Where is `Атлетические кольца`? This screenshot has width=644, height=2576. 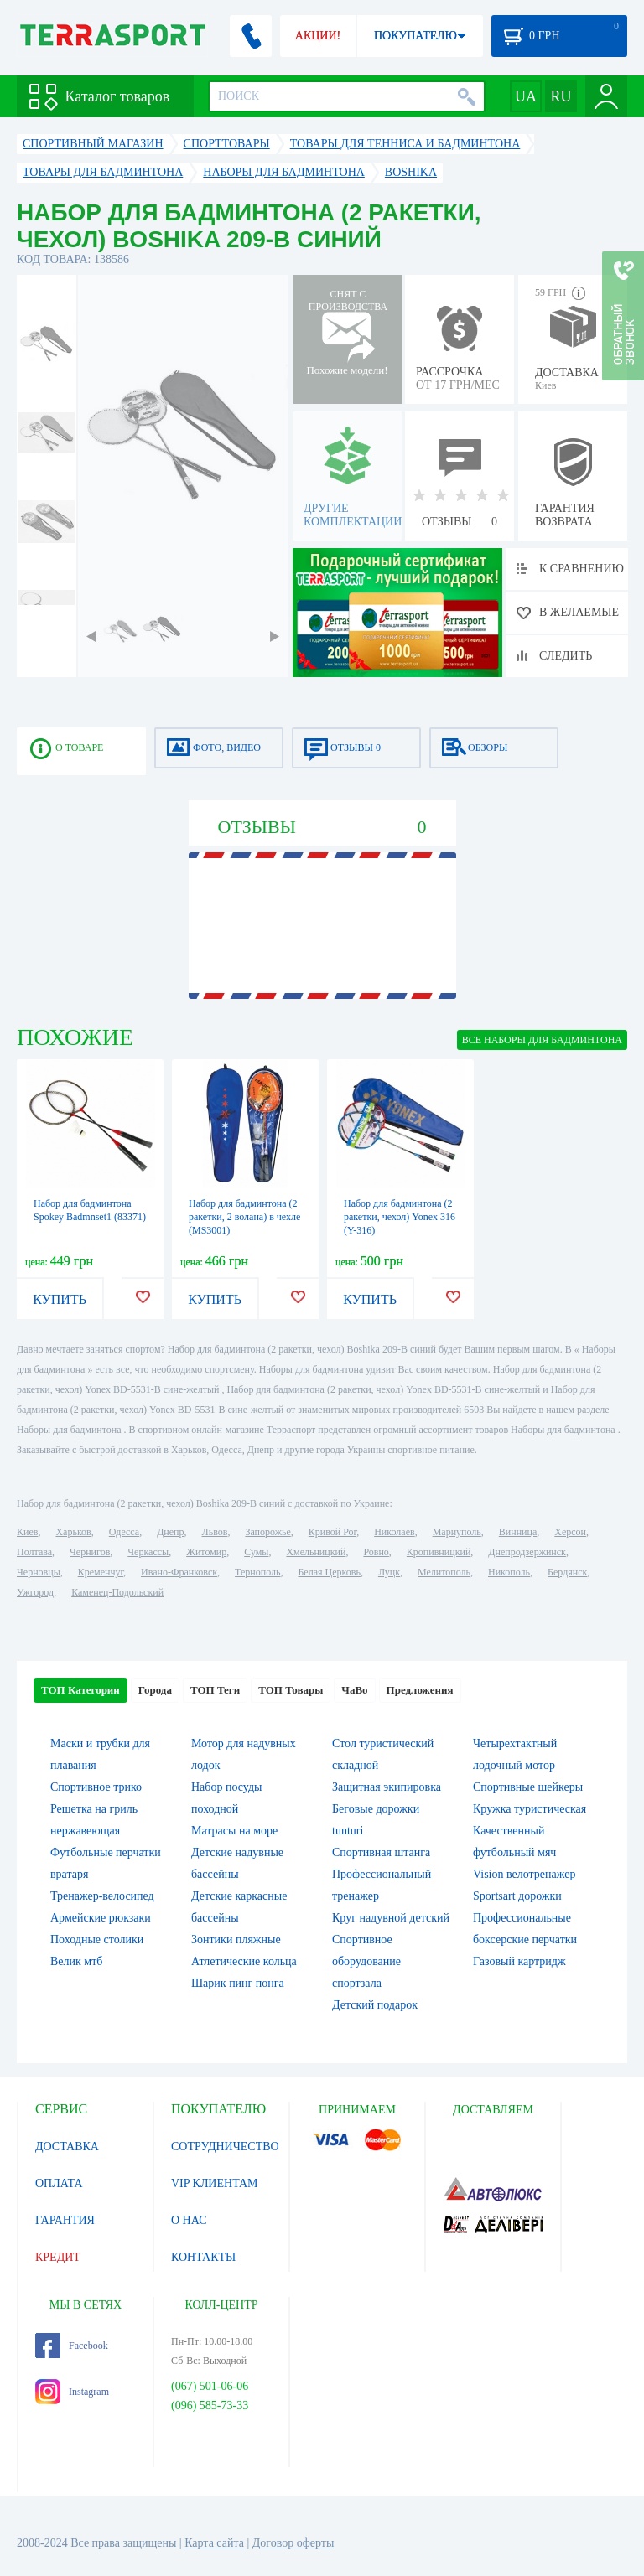
Атлетические кольца is located at coordinates (244, 1961).